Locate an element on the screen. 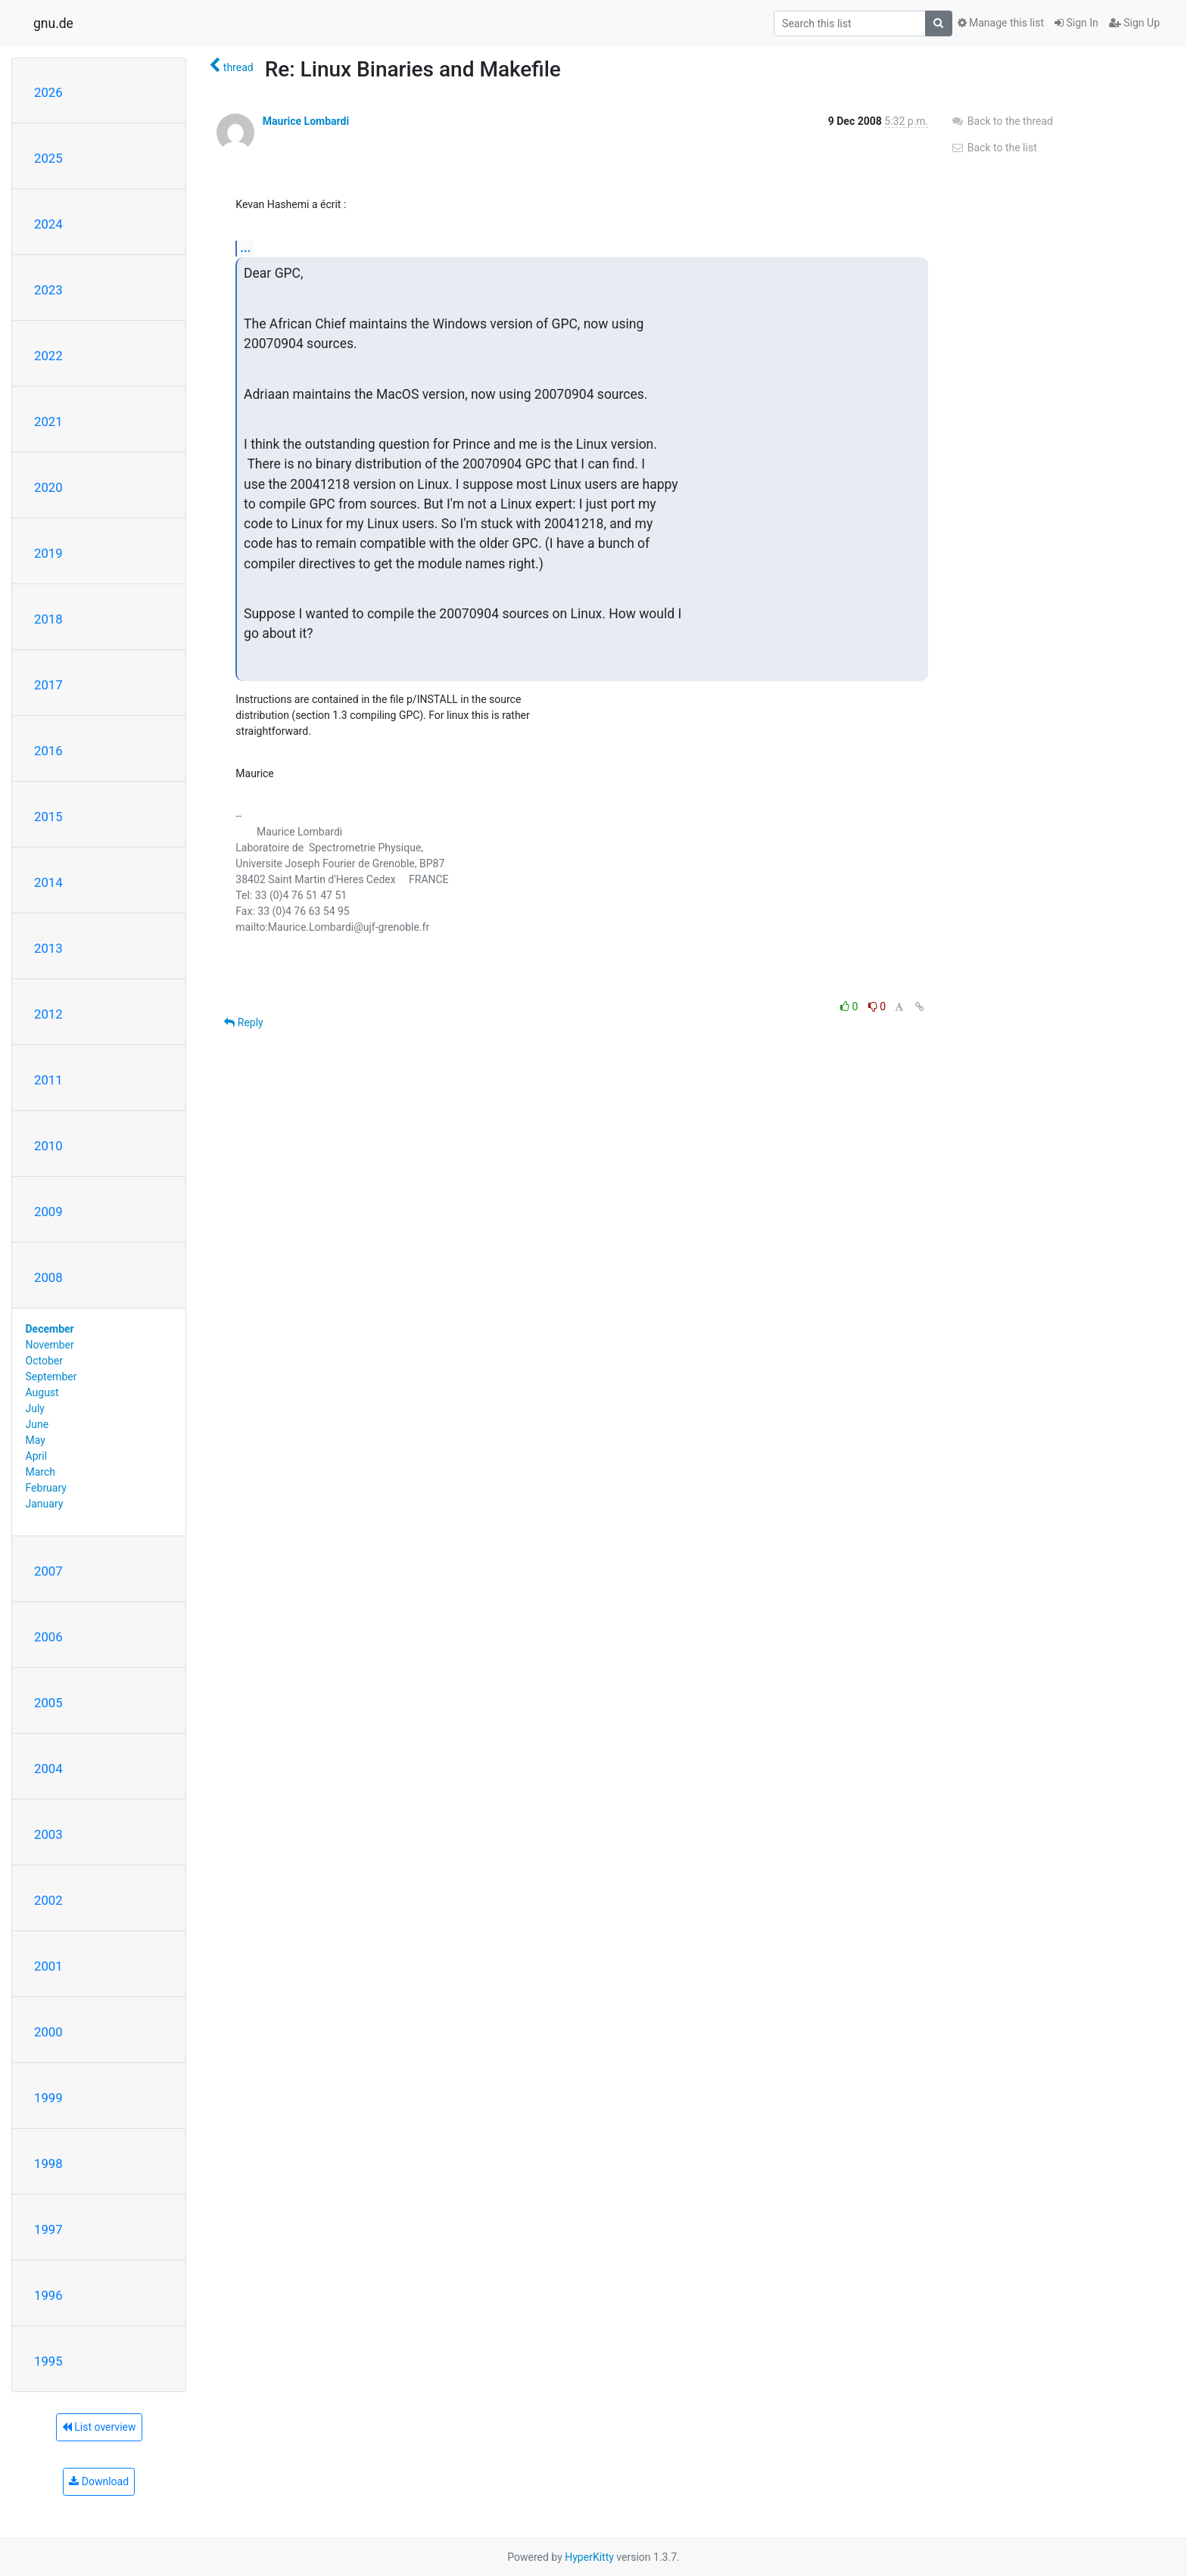 This screenshot has width=1187, height=2576. 2014 is located at coordinates (48, 882).